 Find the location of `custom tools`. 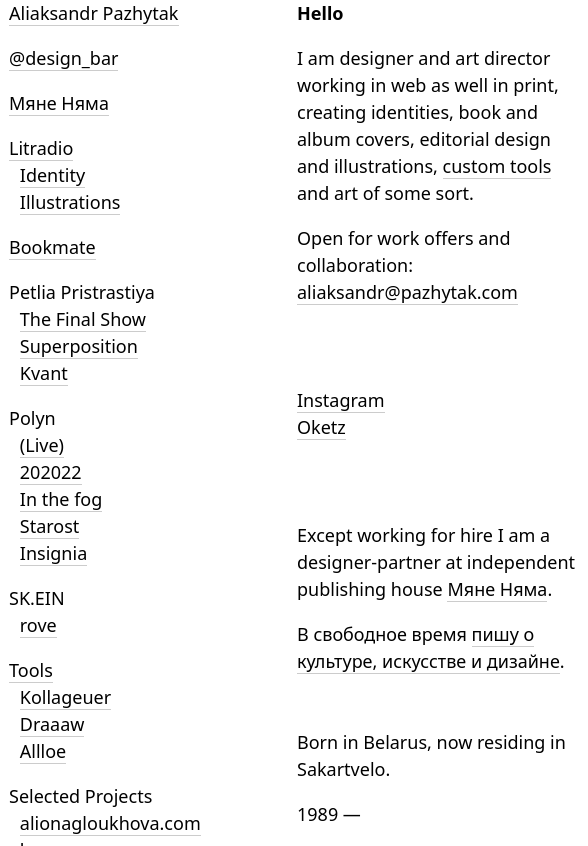

custom tools is located at coordinates (497, 166).